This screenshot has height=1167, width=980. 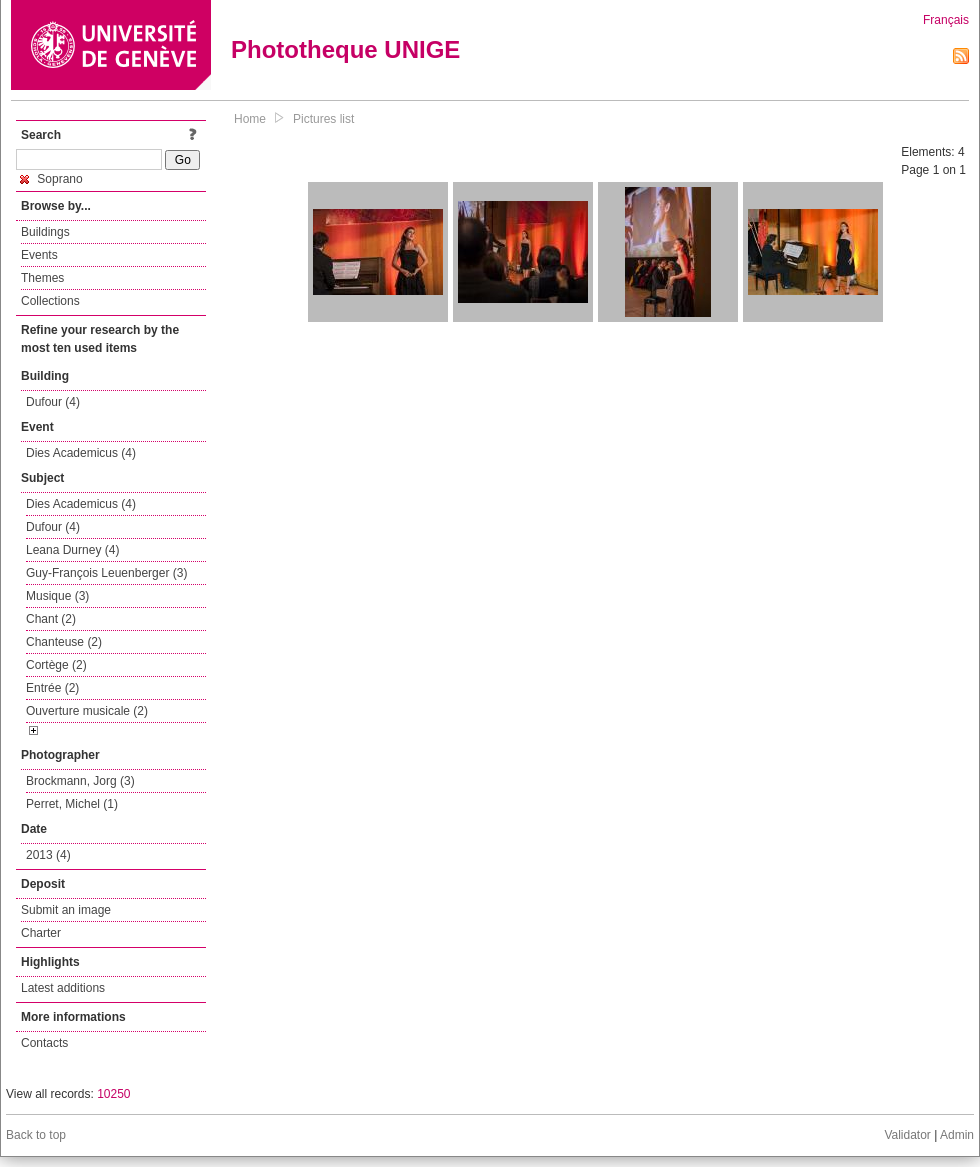 I want to click on Chant (2), so click(x=51, y=619).